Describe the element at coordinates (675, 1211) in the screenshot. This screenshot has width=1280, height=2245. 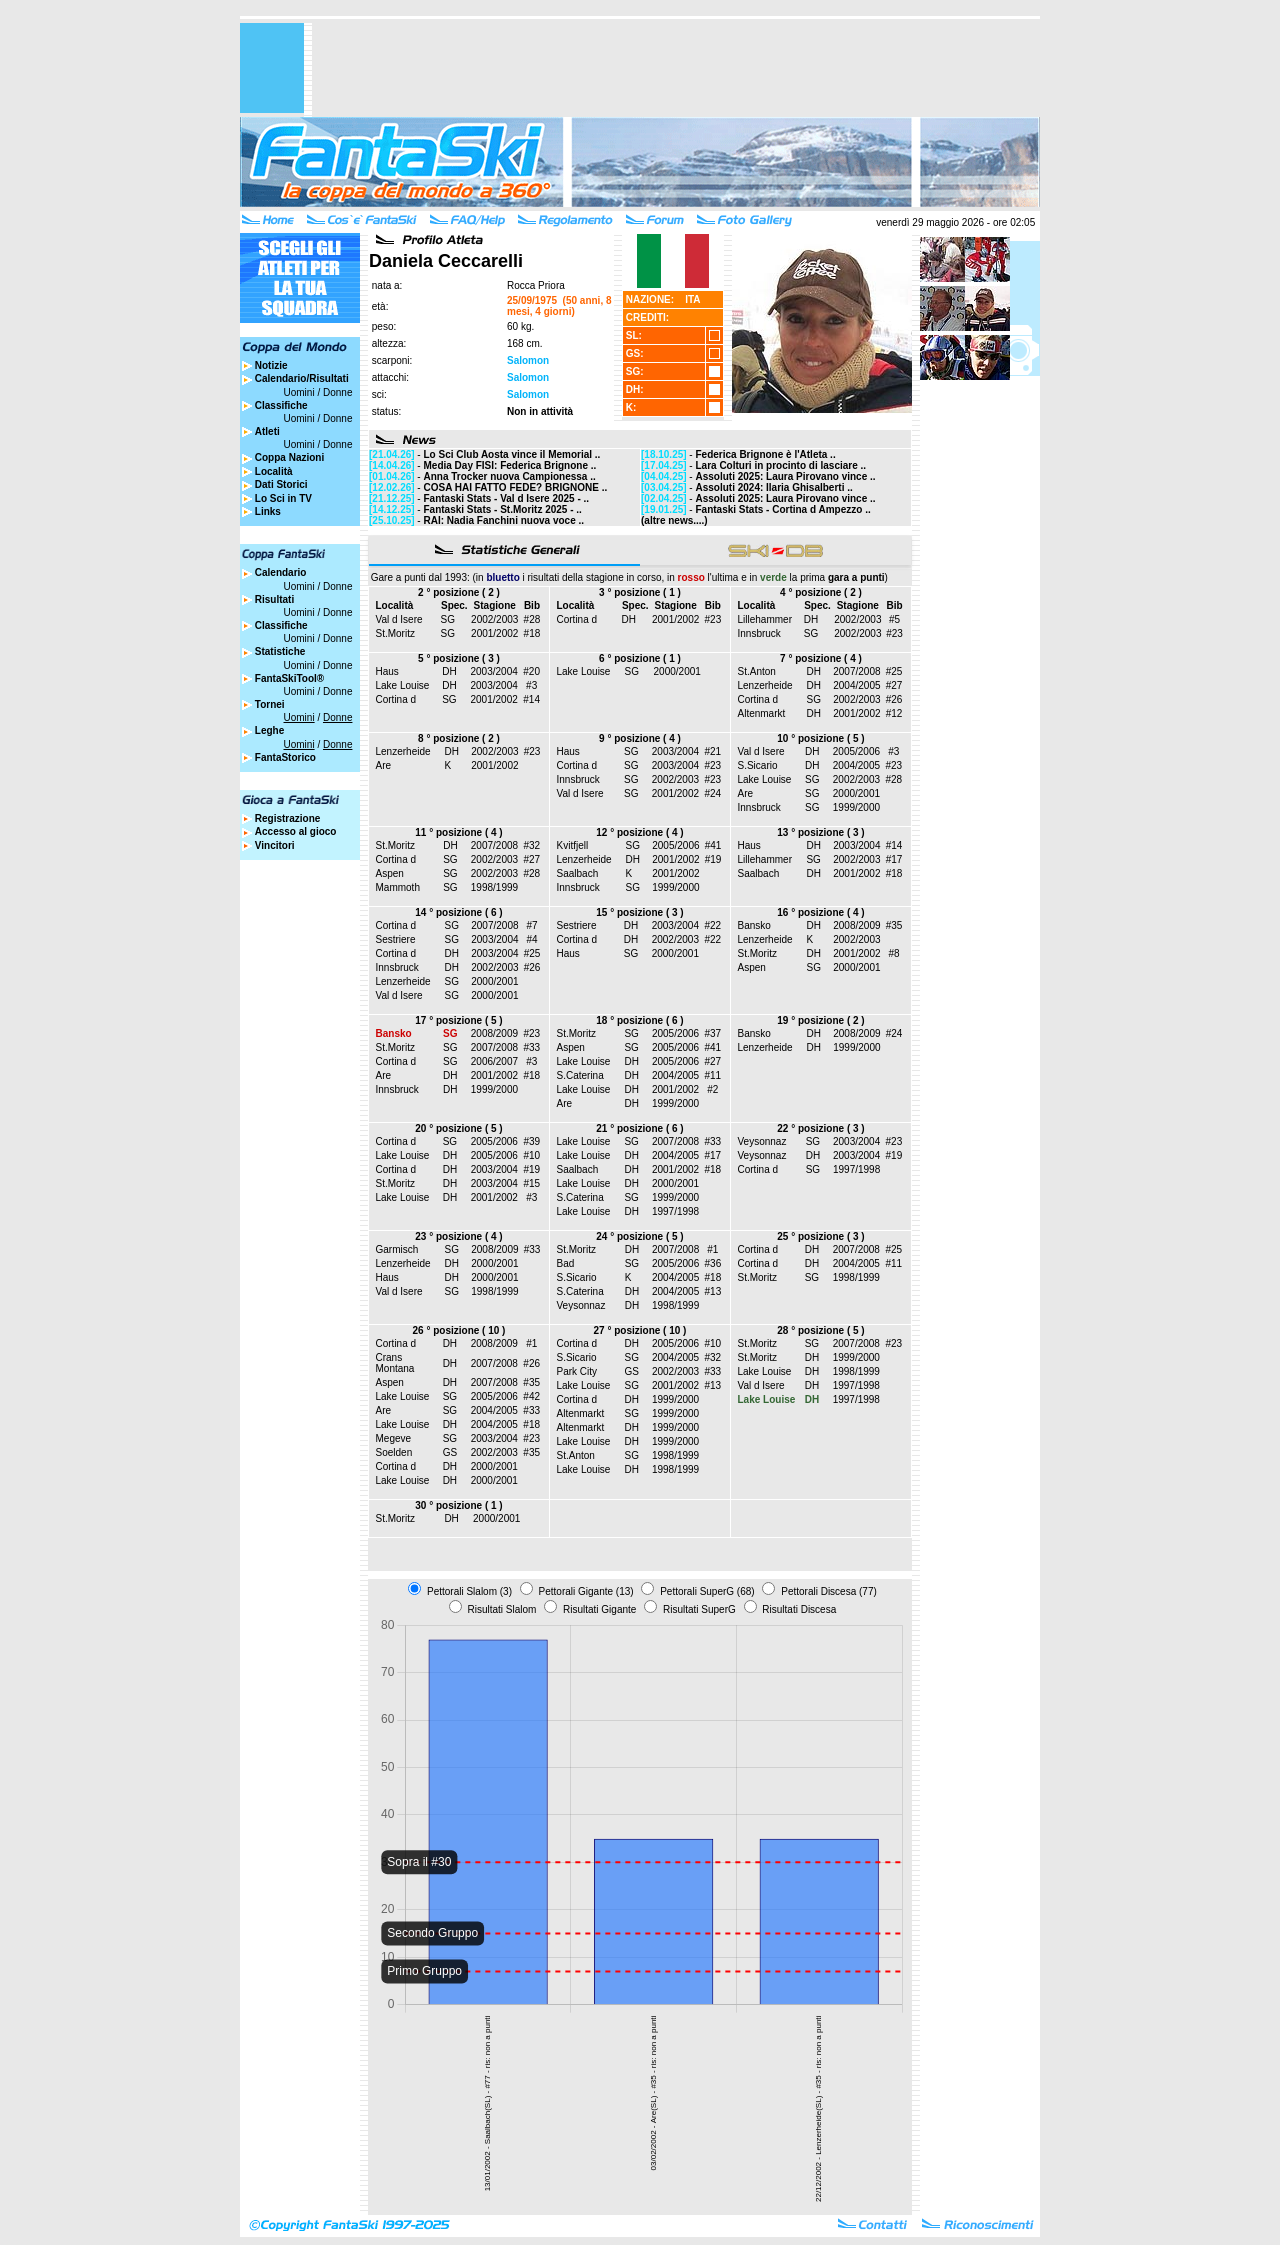
I see `1997/1998` at that location.